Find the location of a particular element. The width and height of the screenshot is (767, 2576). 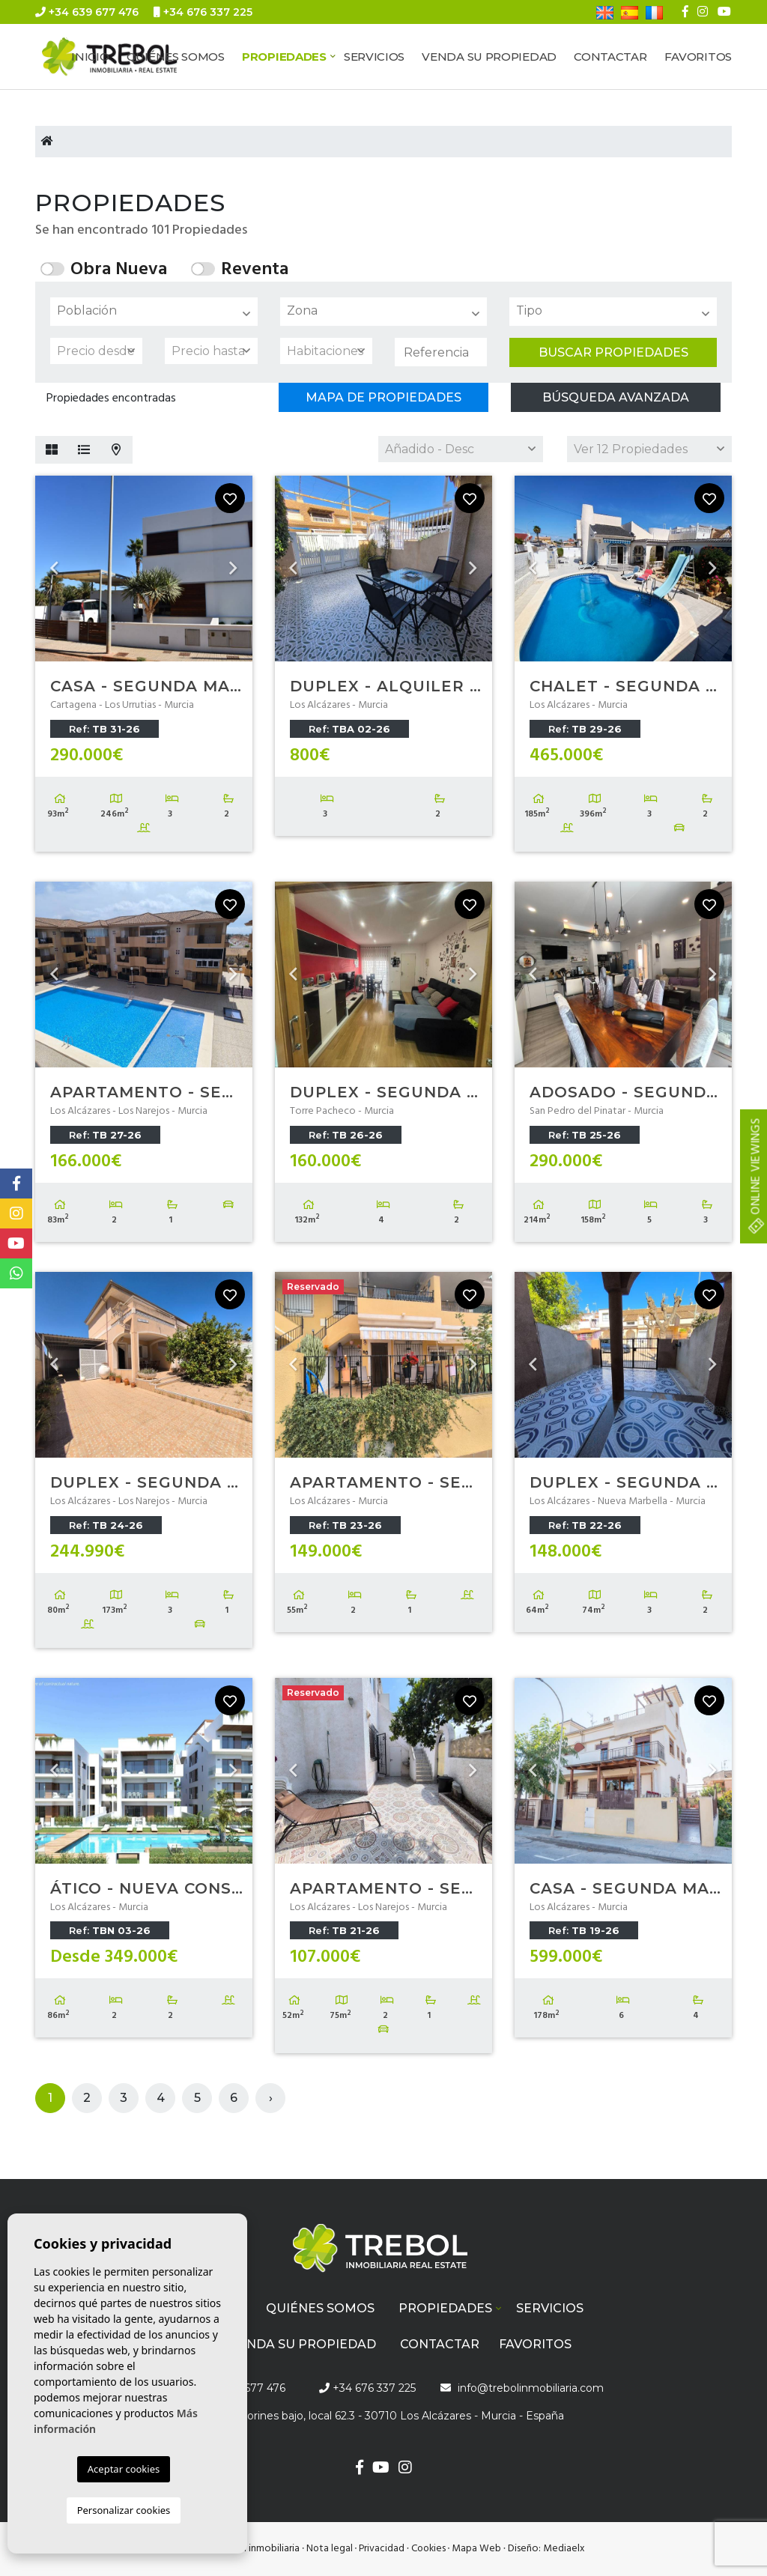

Propiedades [button] is located at coordinates (284, 56).